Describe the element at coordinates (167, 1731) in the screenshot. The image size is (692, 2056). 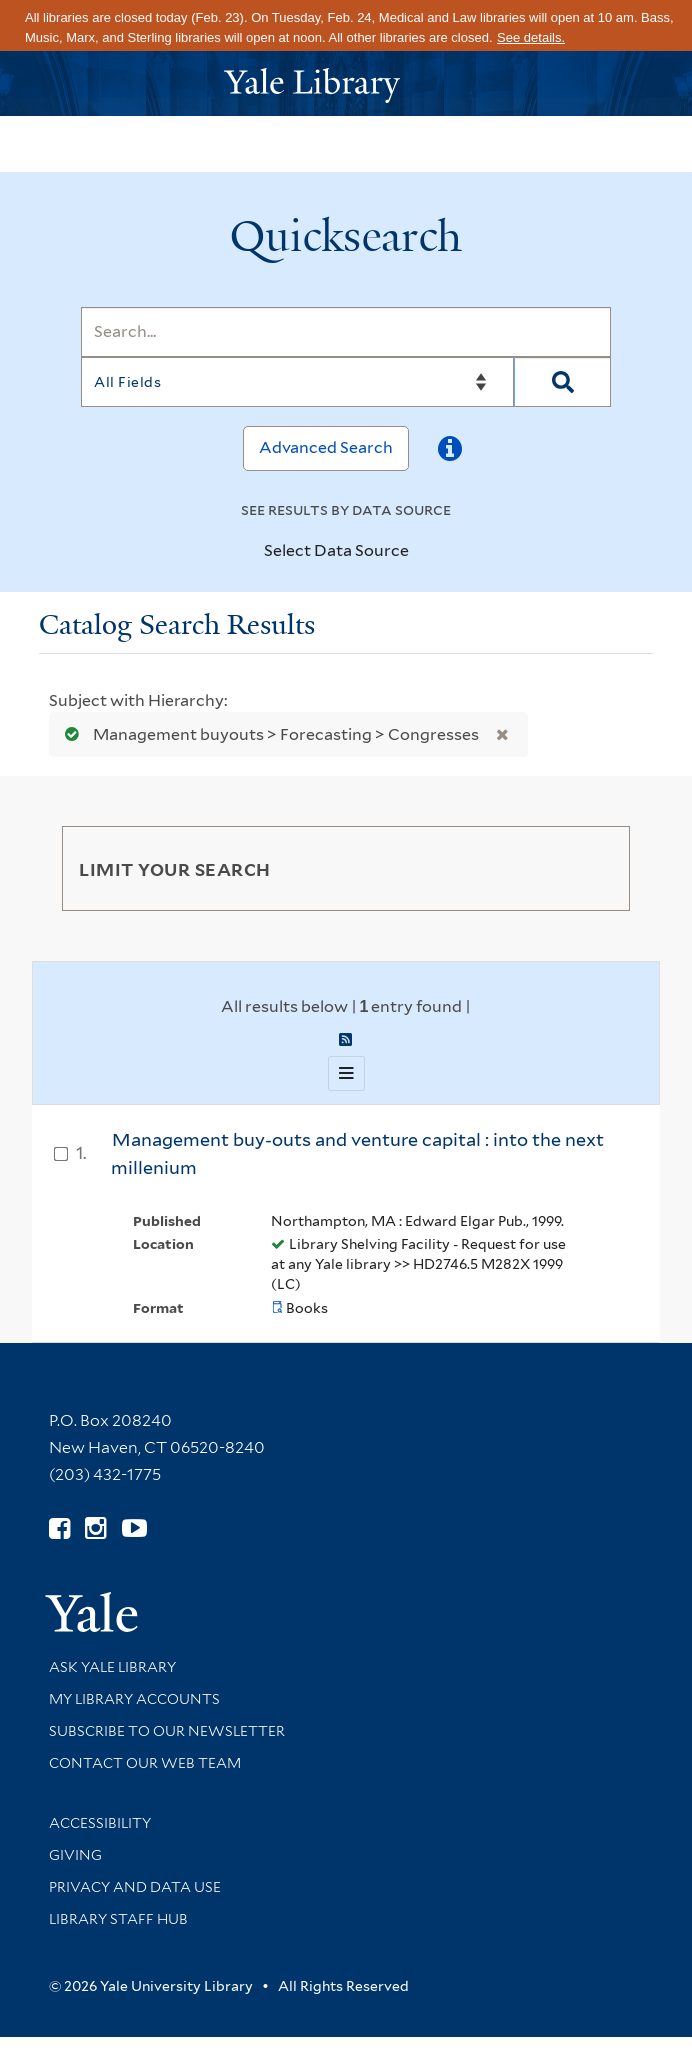
I see `Subscribe to our Newsletter` at that location.